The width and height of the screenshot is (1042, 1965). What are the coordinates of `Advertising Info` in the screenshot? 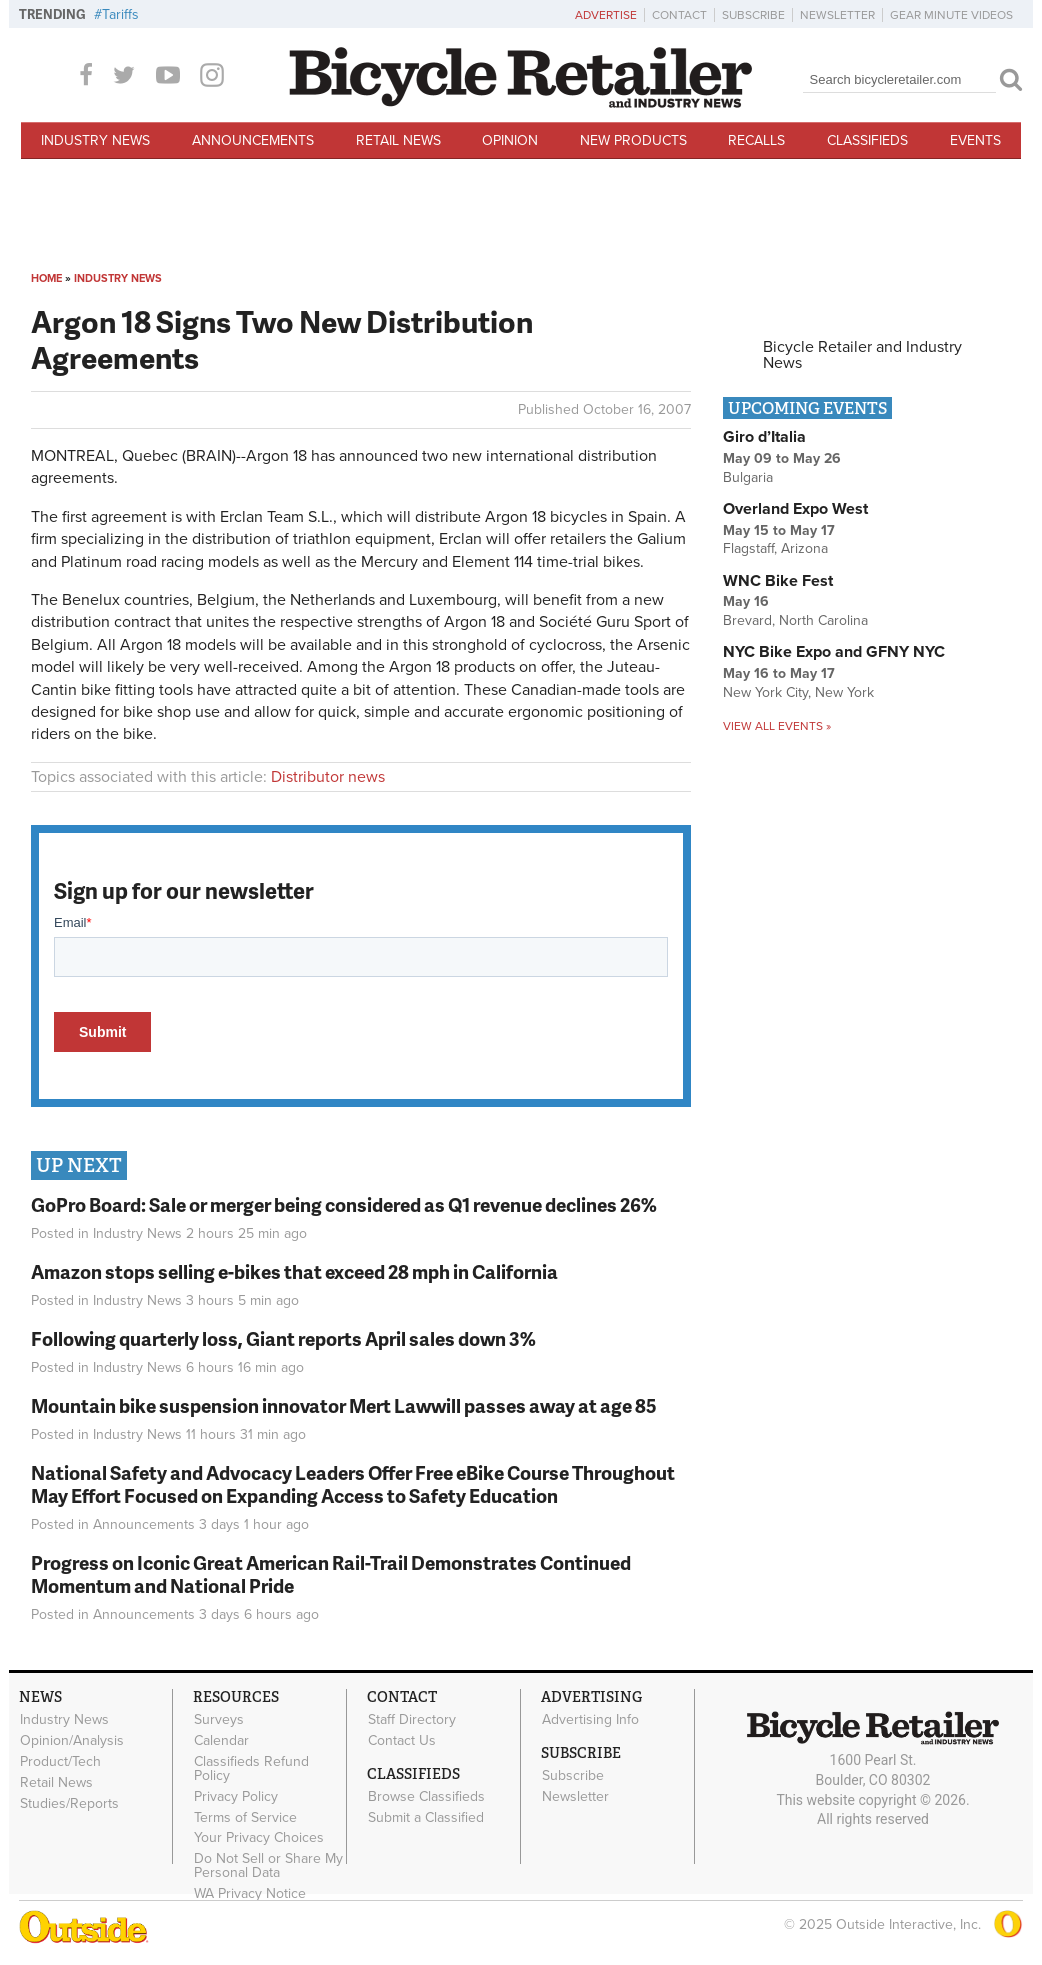 It's located at (590, 1720).